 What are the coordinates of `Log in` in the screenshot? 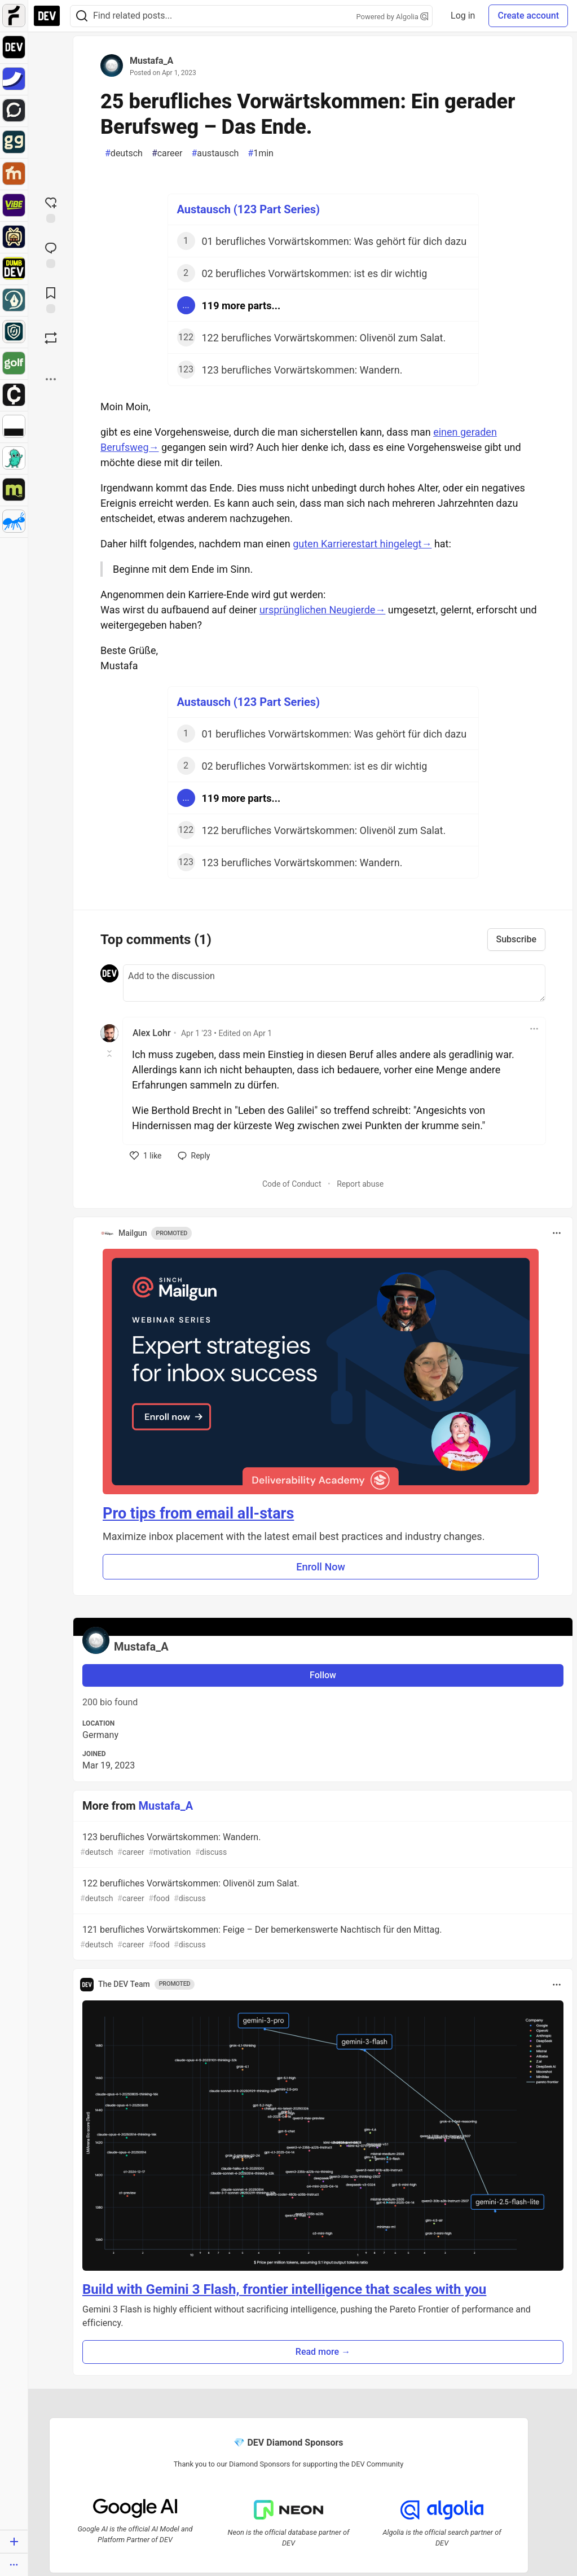 It's located at (463, 15).